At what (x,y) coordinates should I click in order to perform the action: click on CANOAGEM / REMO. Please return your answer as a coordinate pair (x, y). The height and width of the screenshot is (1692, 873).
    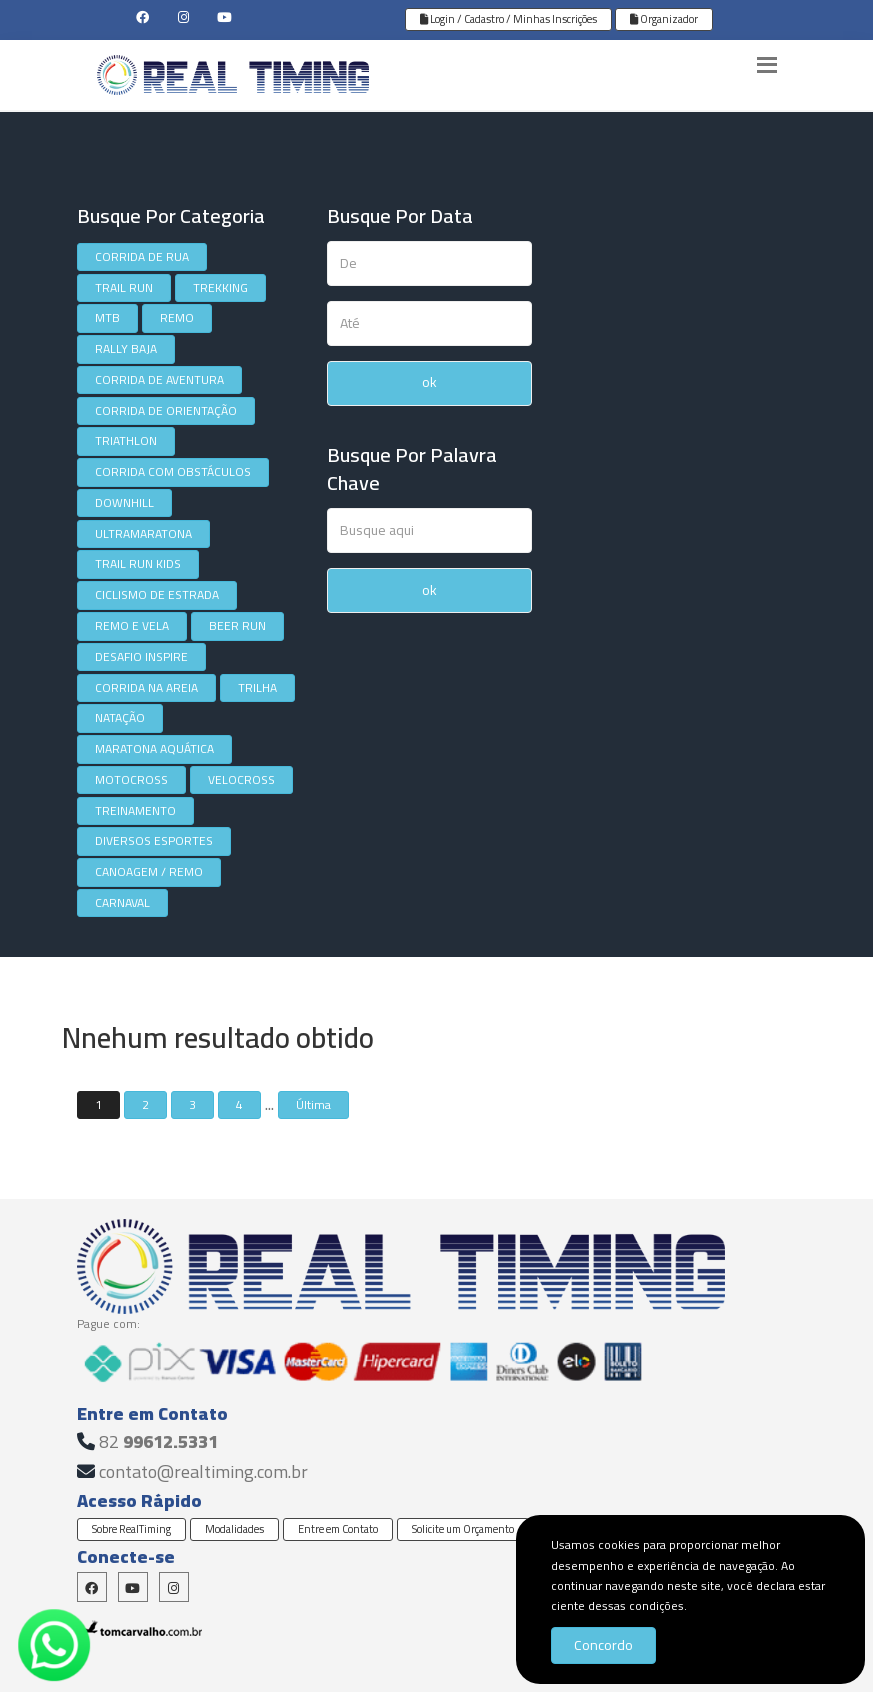
    Looking at the image, I should click on (149, 871).